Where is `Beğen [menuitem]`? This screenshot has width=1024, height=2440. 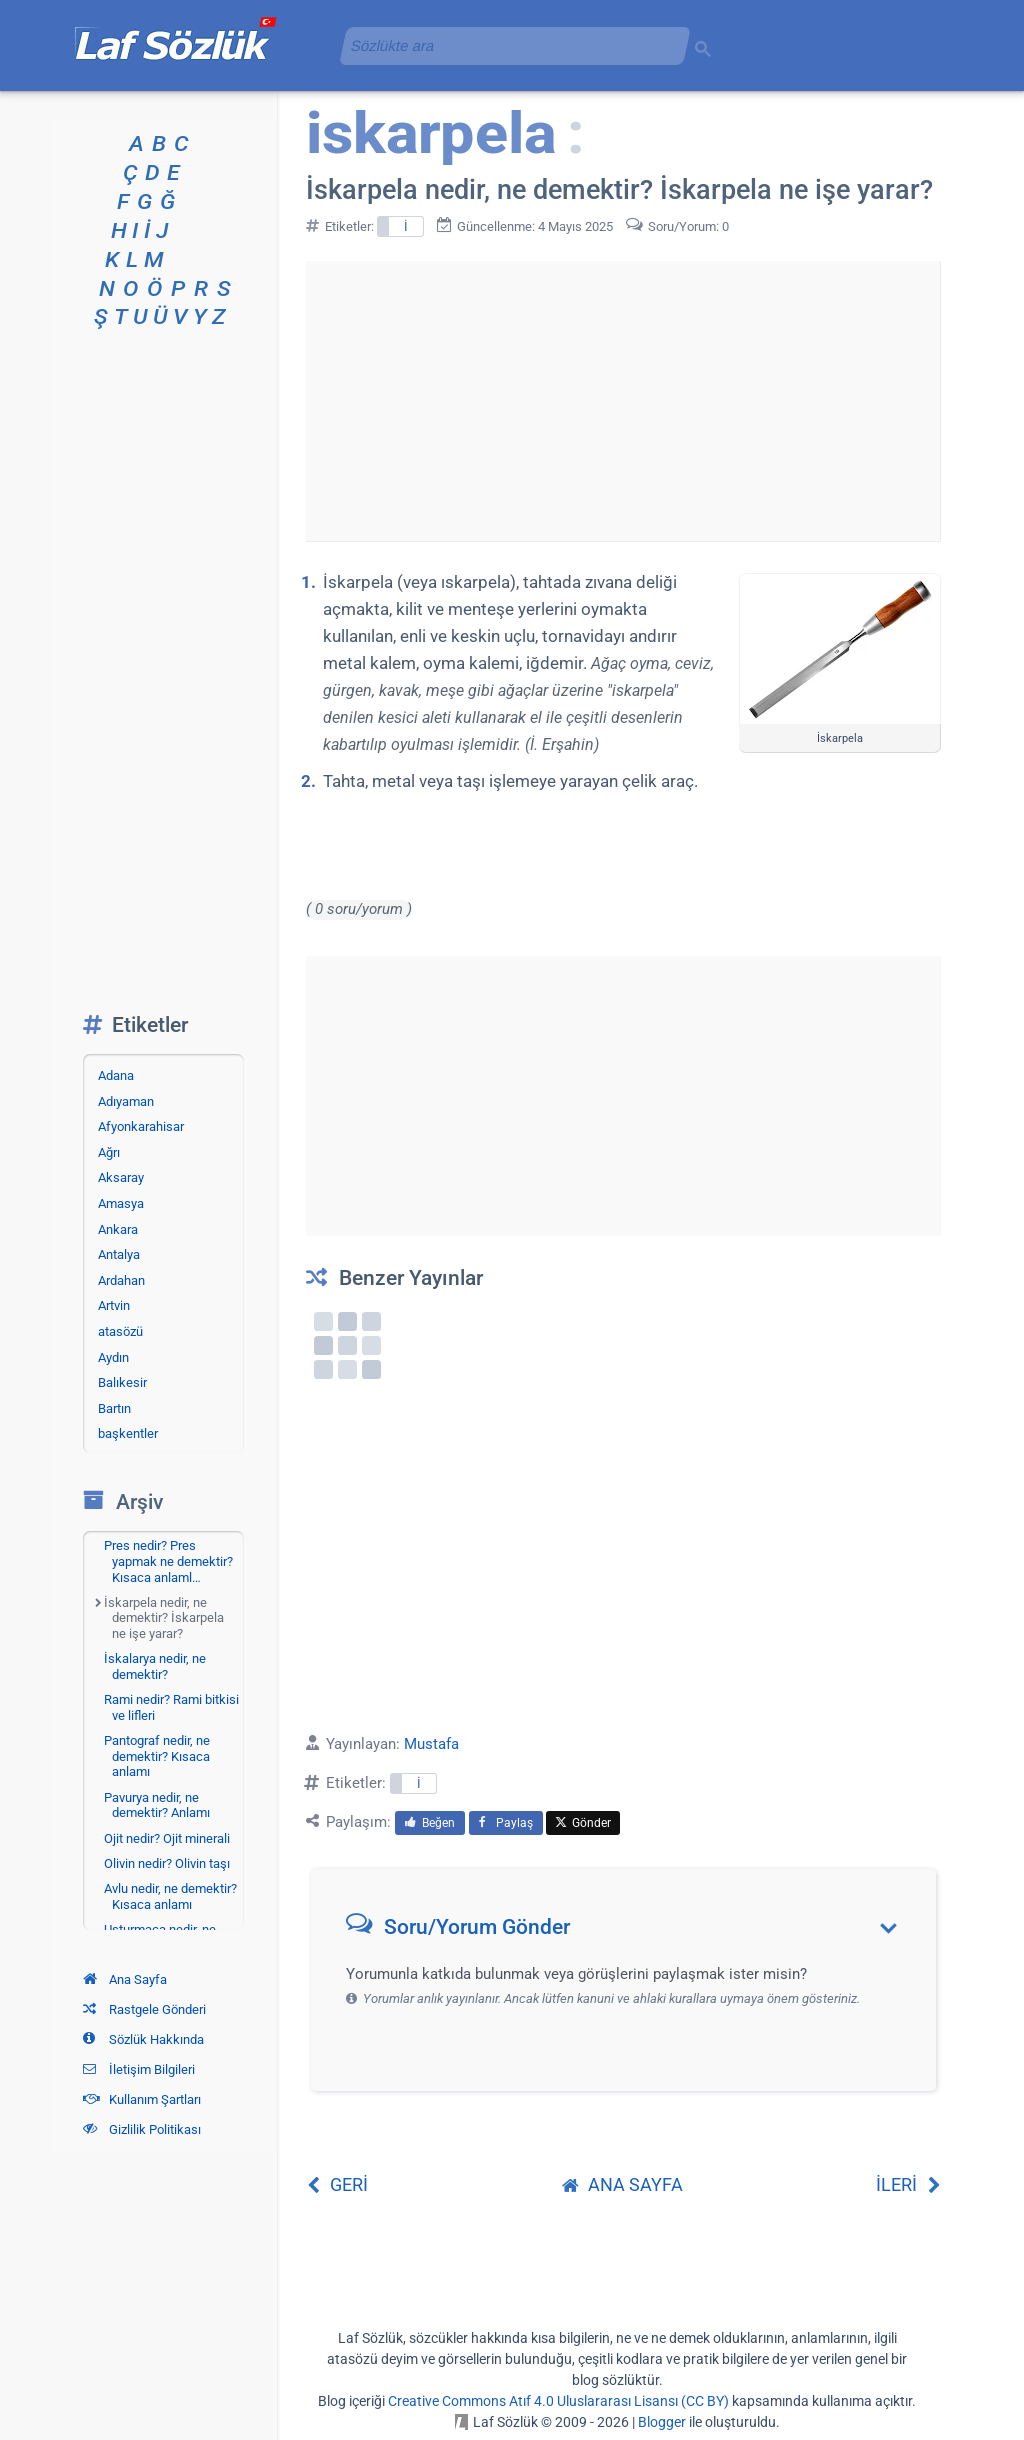
Beğen [menuitem] is located at coordinates (430, 1823).